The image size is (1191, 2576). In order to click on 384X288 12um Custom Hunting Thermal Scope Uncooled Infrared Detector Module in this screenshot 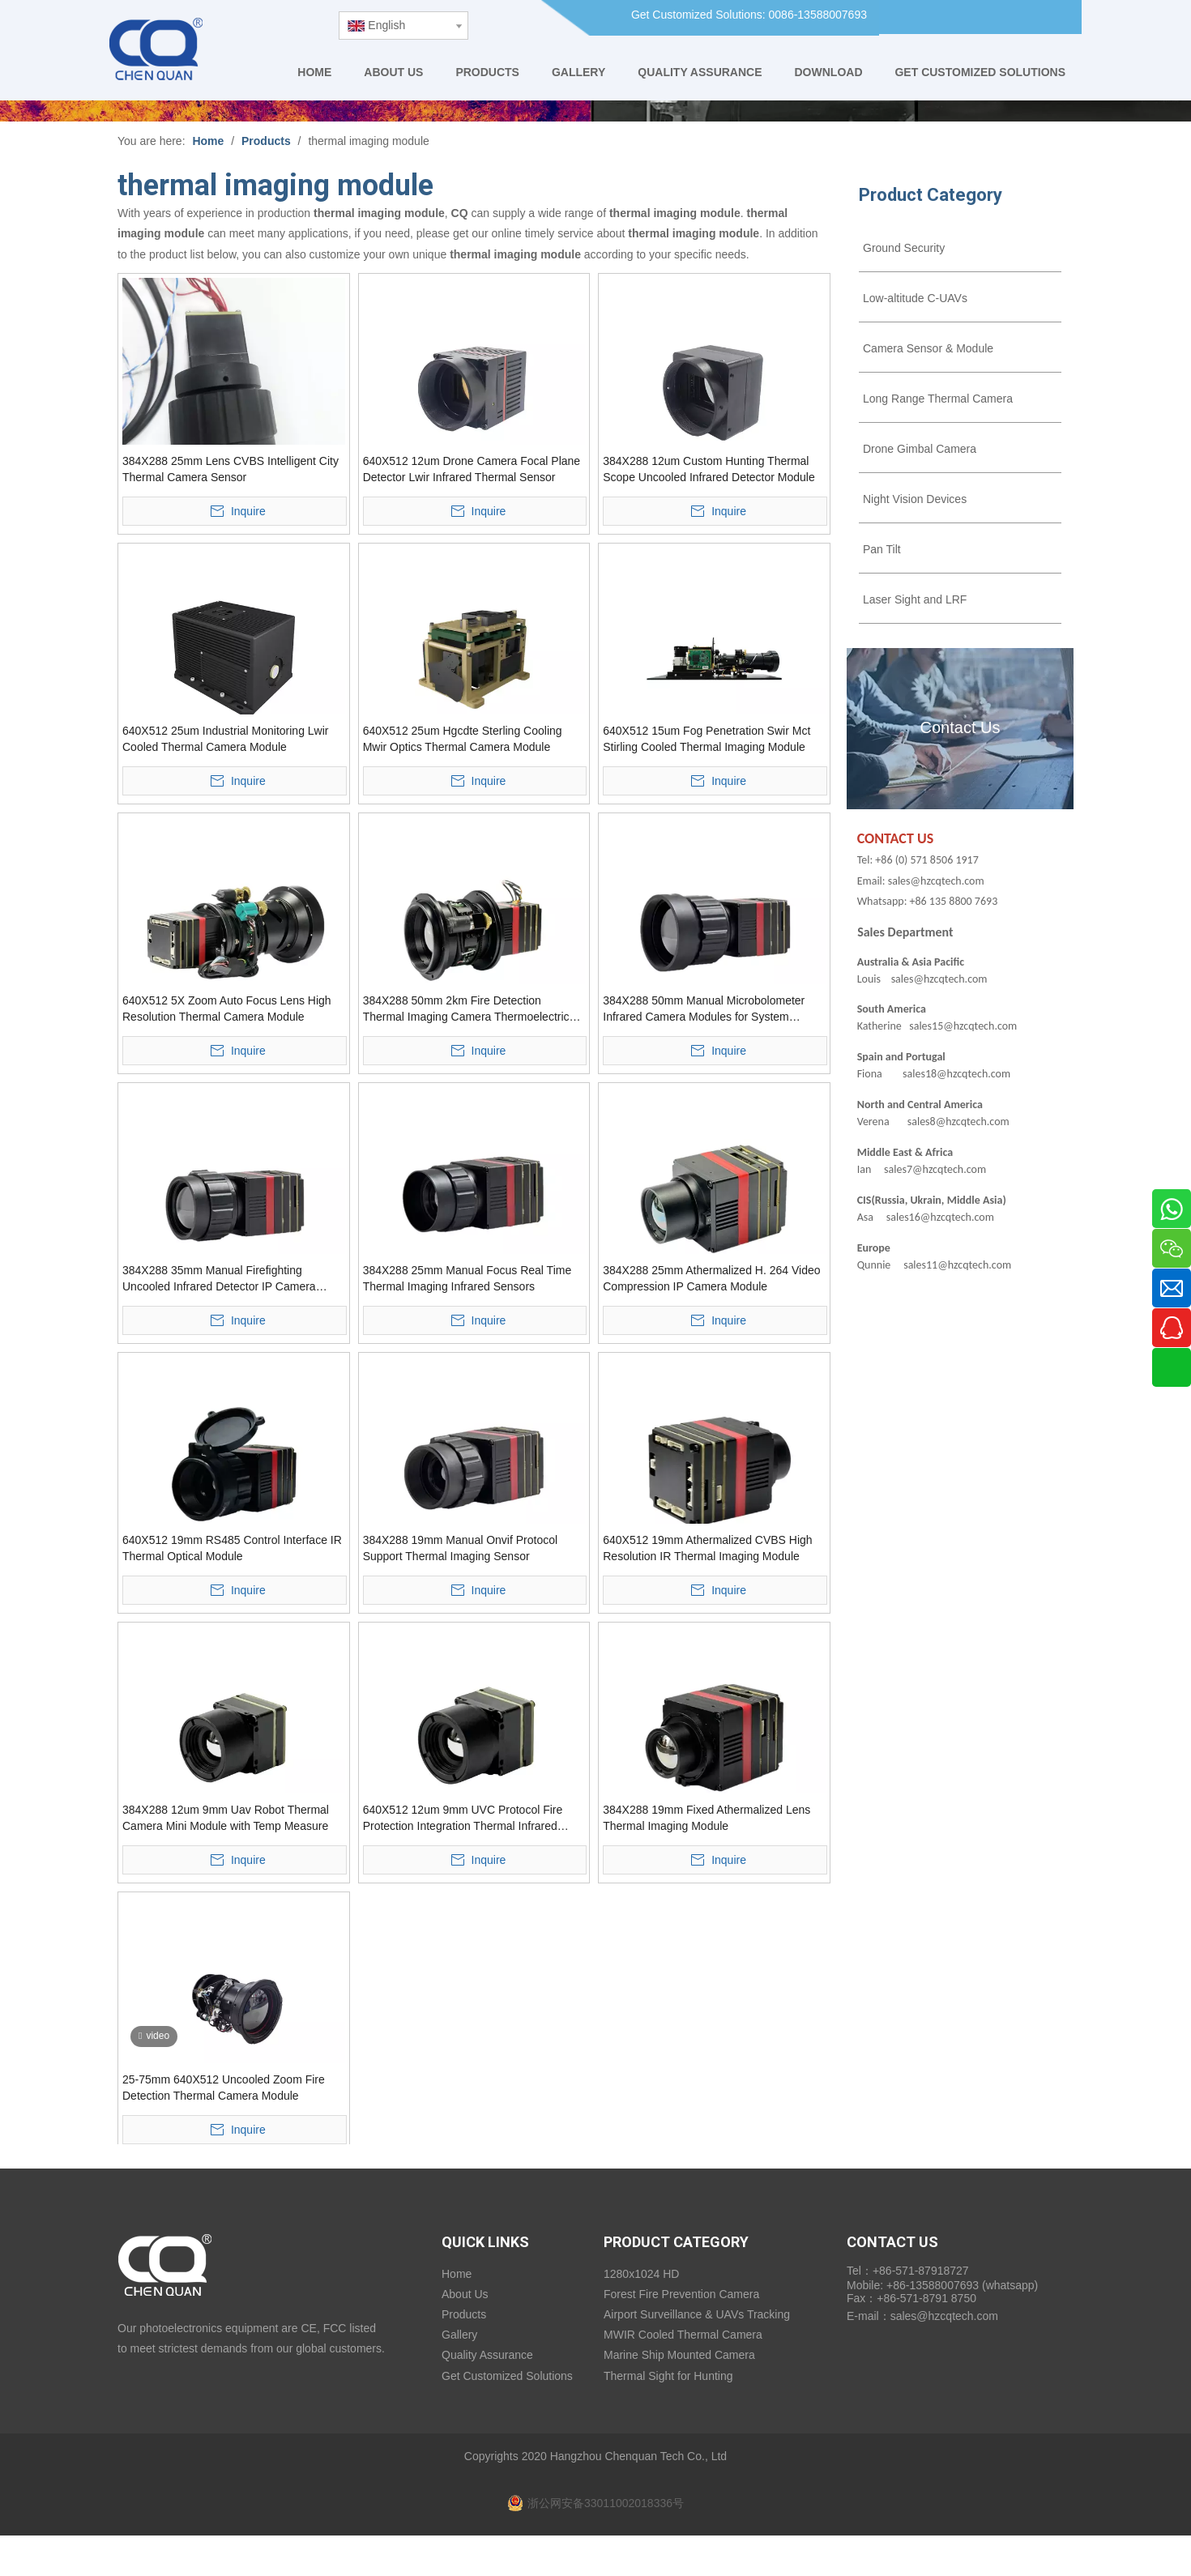, I will do `click(708, 469)`.